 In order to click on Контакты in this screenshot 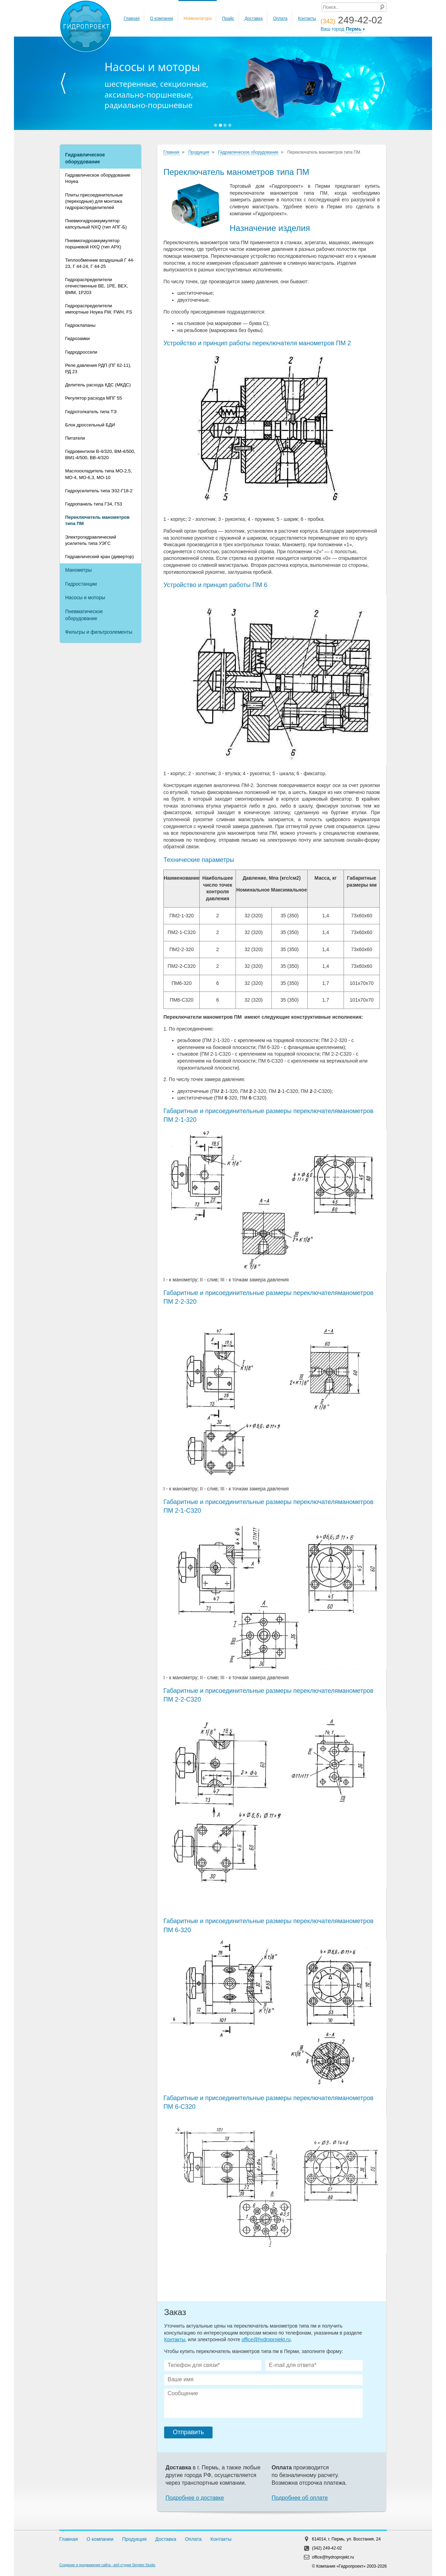, I will do `click(307, 18)`.